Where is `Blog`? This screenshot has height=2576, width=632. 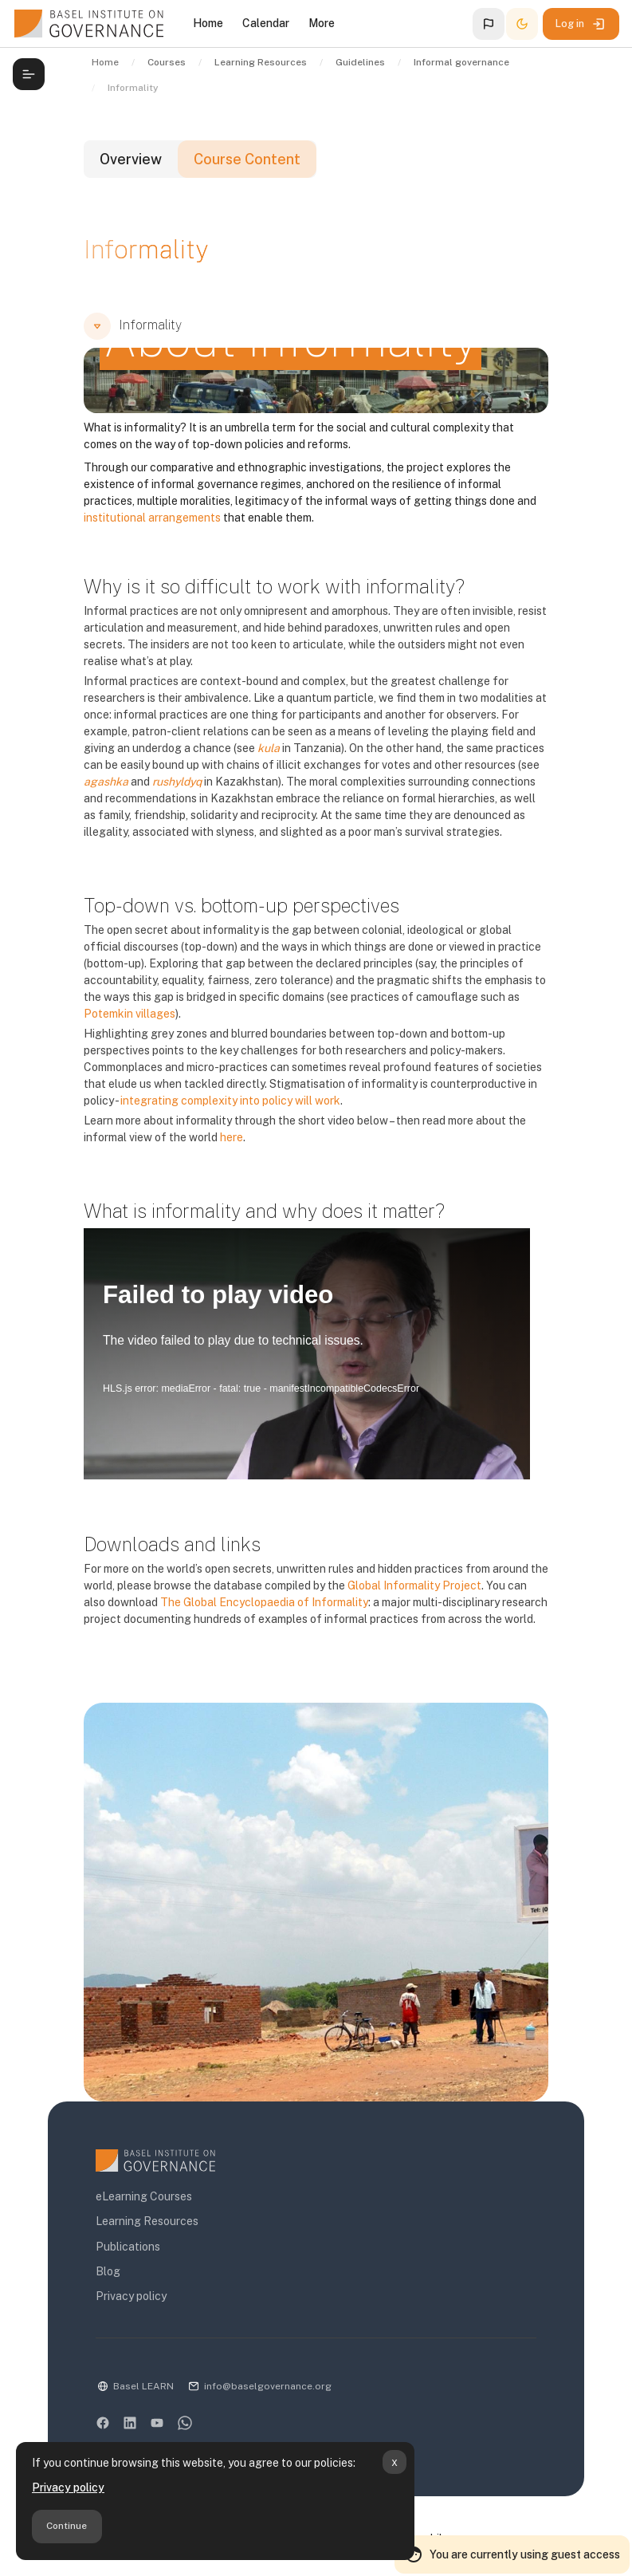
Blog is located at coordinates (108, 2271).